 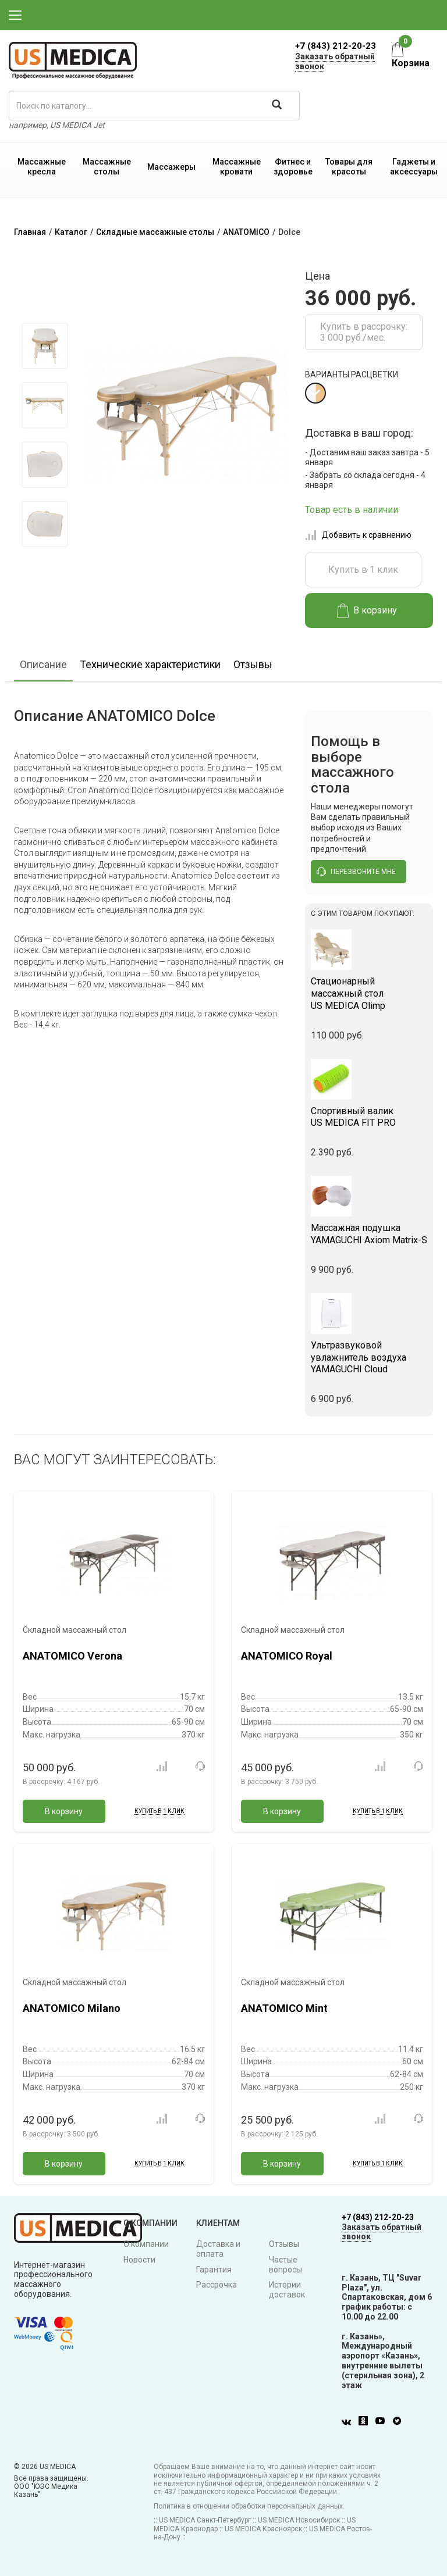 What do you see at coordinates (335, 46) in the screenshot?
I see `+7 (843) 212-20-23` at bounding box center [335, 46].